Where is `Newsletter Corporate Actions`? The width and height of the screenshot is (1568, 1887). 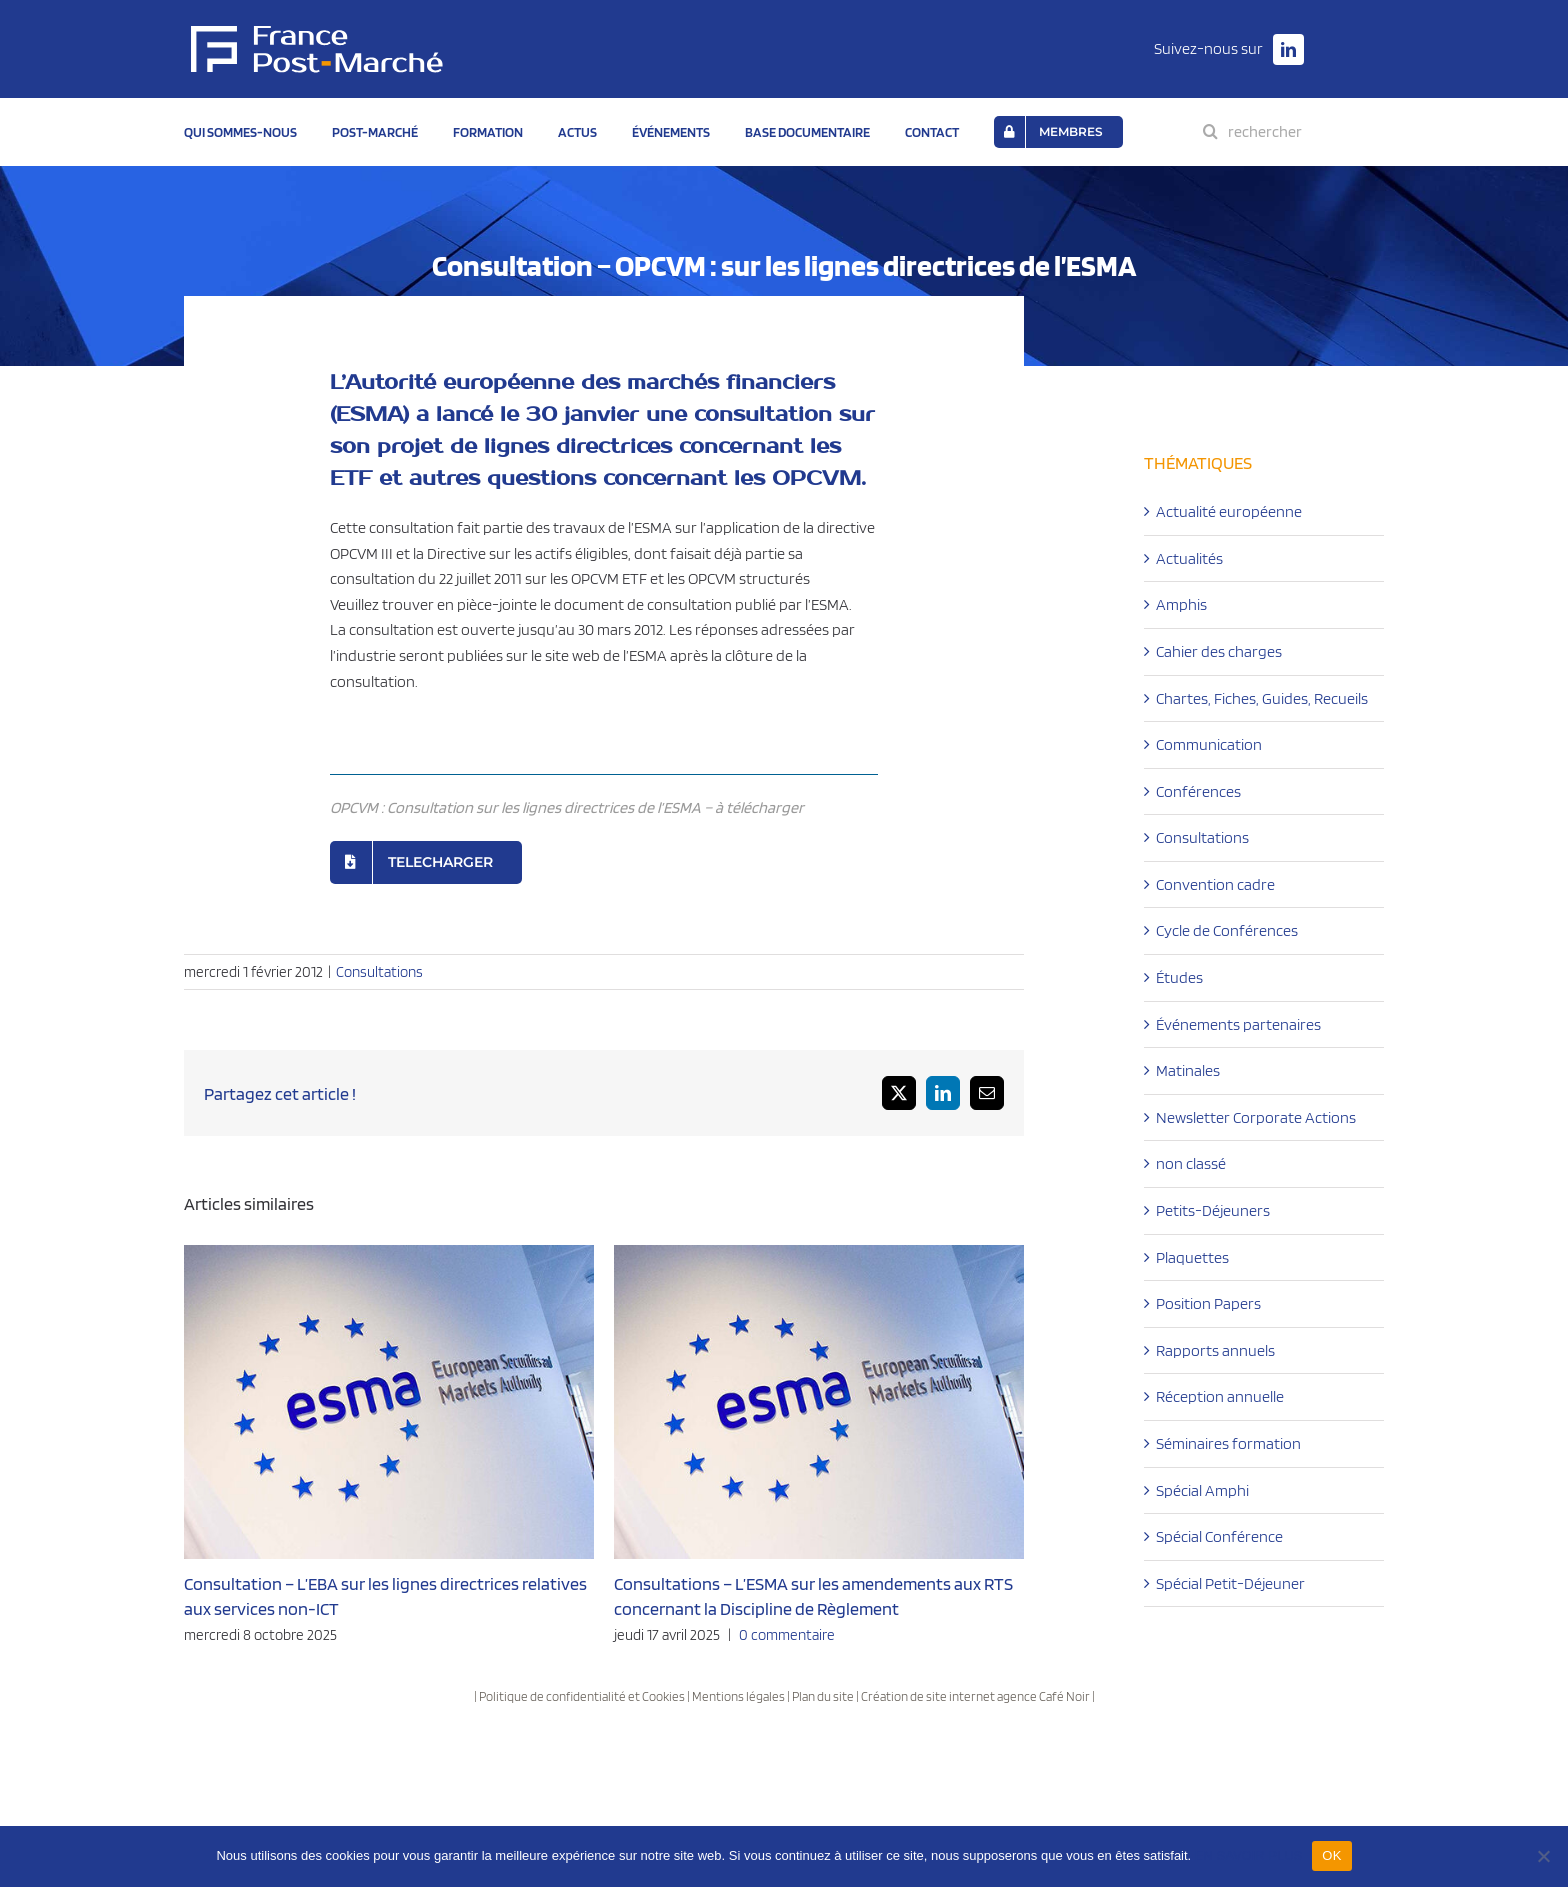 Newsletter Corporate Actions is located at coordinates (1256, 1117).